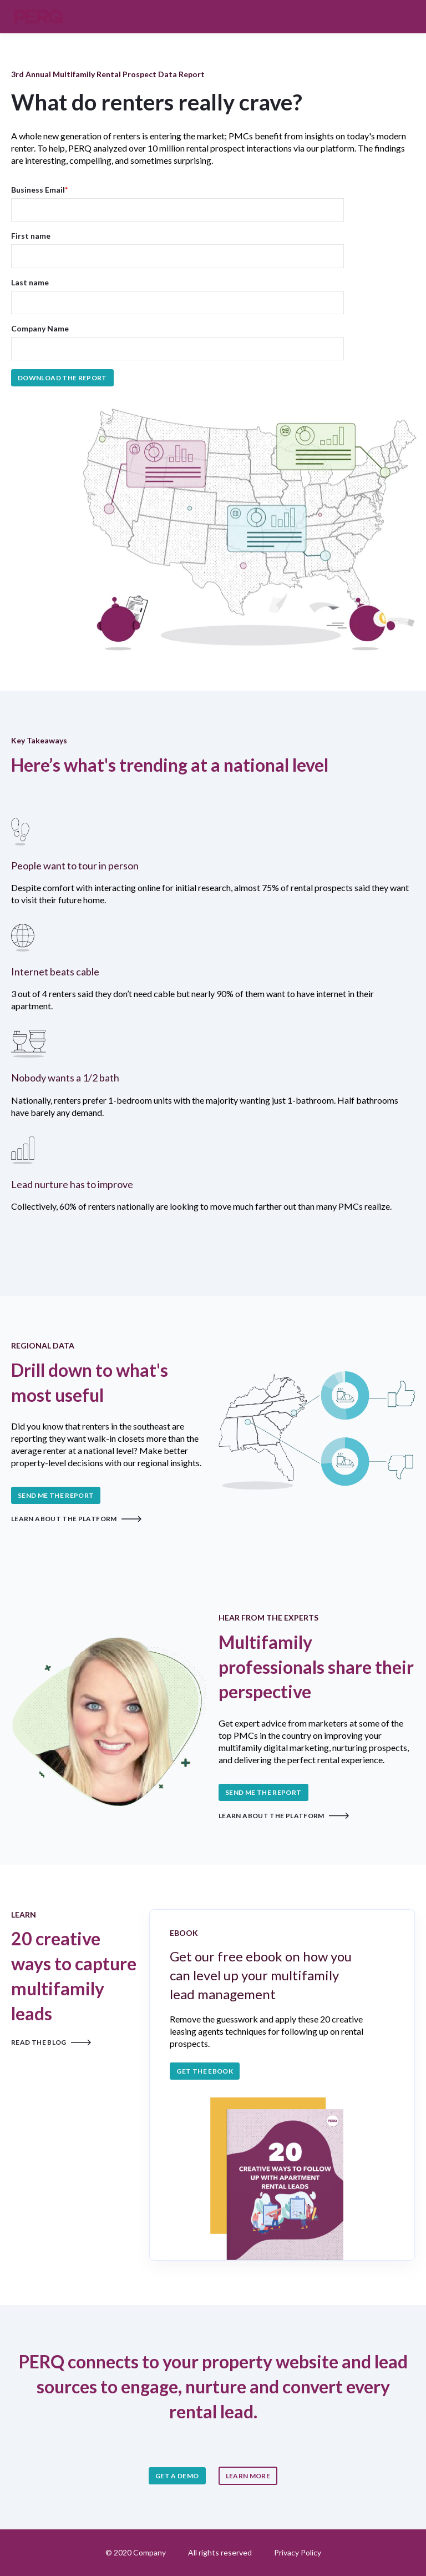 Image resolution: width=426 pixels, height=2576 pixels. I want to click on Privacy Policy, so click(297, 2552).